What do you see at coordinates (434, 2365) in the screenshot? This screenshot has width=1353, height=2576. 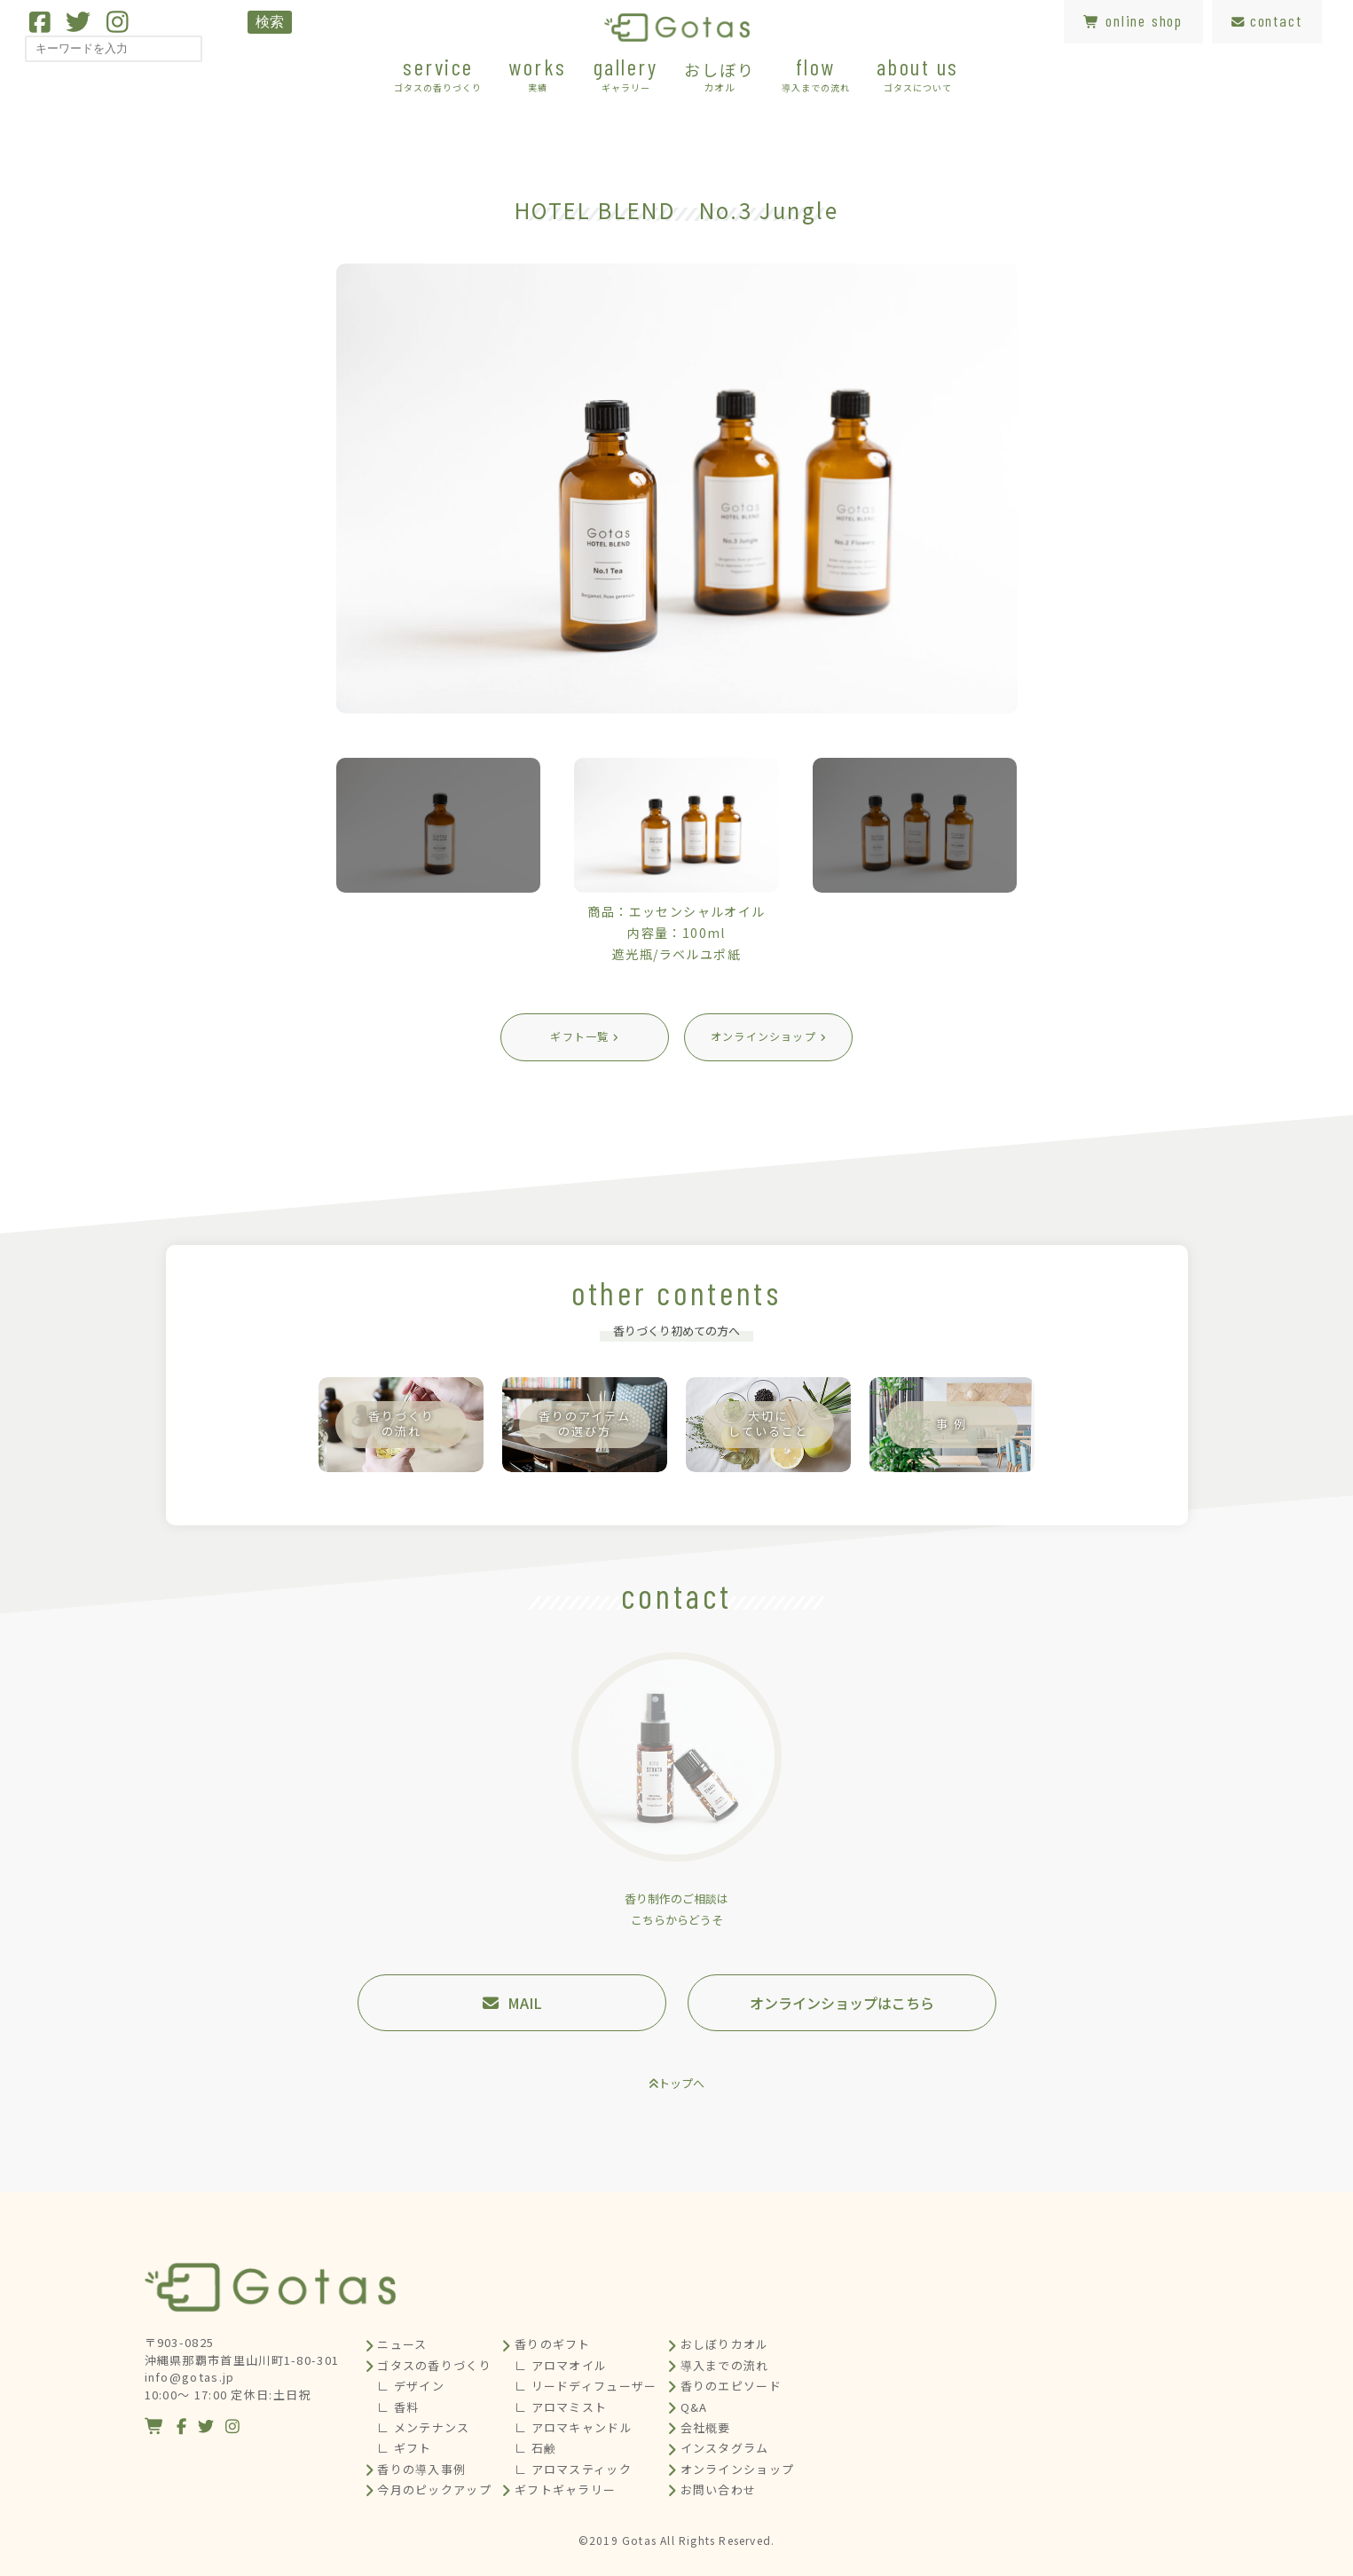 I see `ゴタスの香りづくり` at bounding box center [434, 2365].